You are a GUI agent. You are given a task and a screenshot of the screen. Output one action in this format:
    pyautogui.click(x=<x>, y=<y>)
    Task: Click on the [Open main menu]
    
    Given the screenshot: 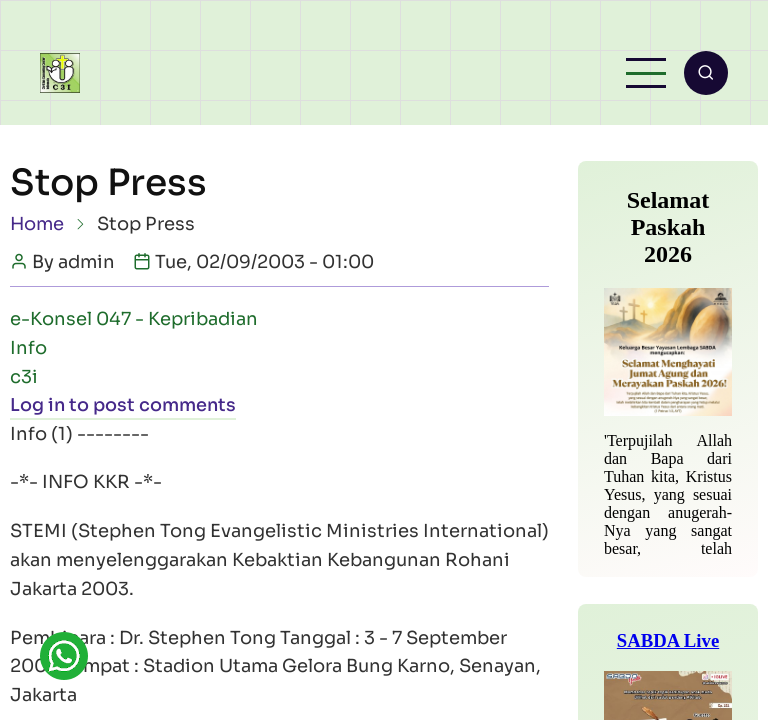 What is the action you would take?
    pyautogui.click(x=645, y=74)
    